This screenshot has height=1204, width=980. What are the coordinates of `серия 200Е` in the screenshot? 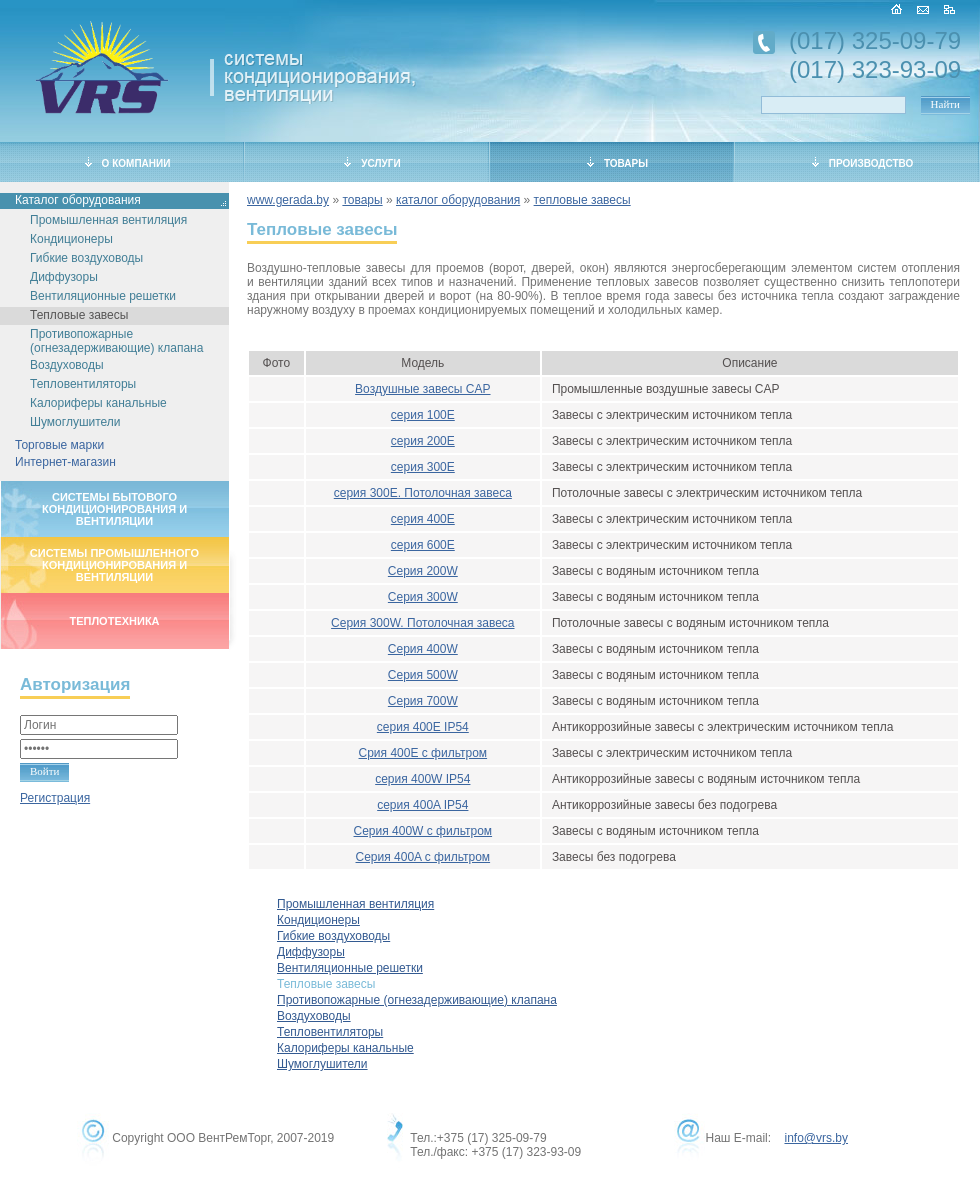 It's located at (423, 441).